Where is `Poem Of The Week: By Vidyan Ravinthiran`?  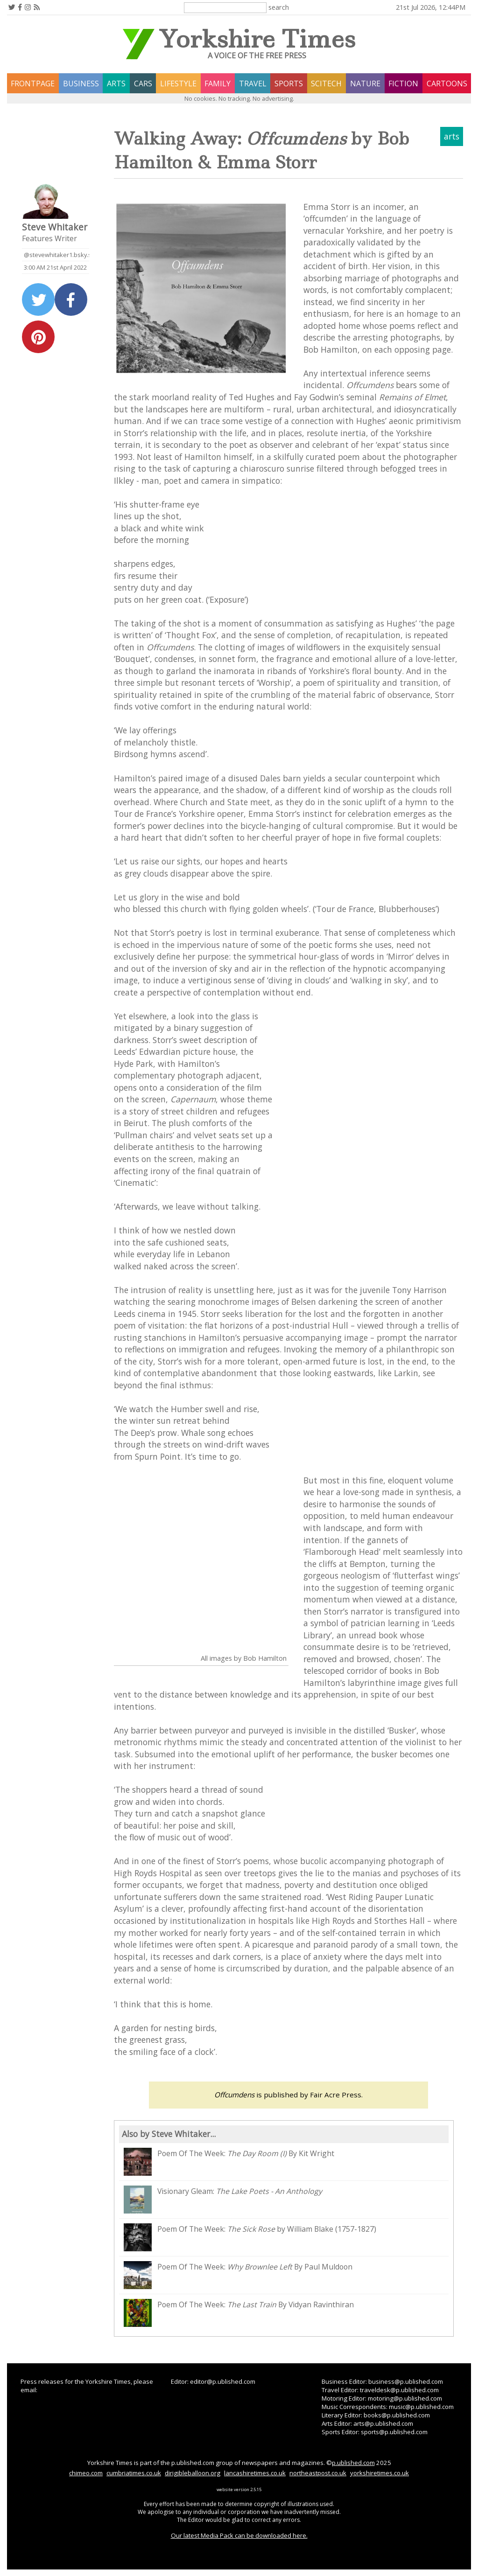
Poem Of The Week: By Vidyan Ravinthiran is located at coordinates (239, 2313).